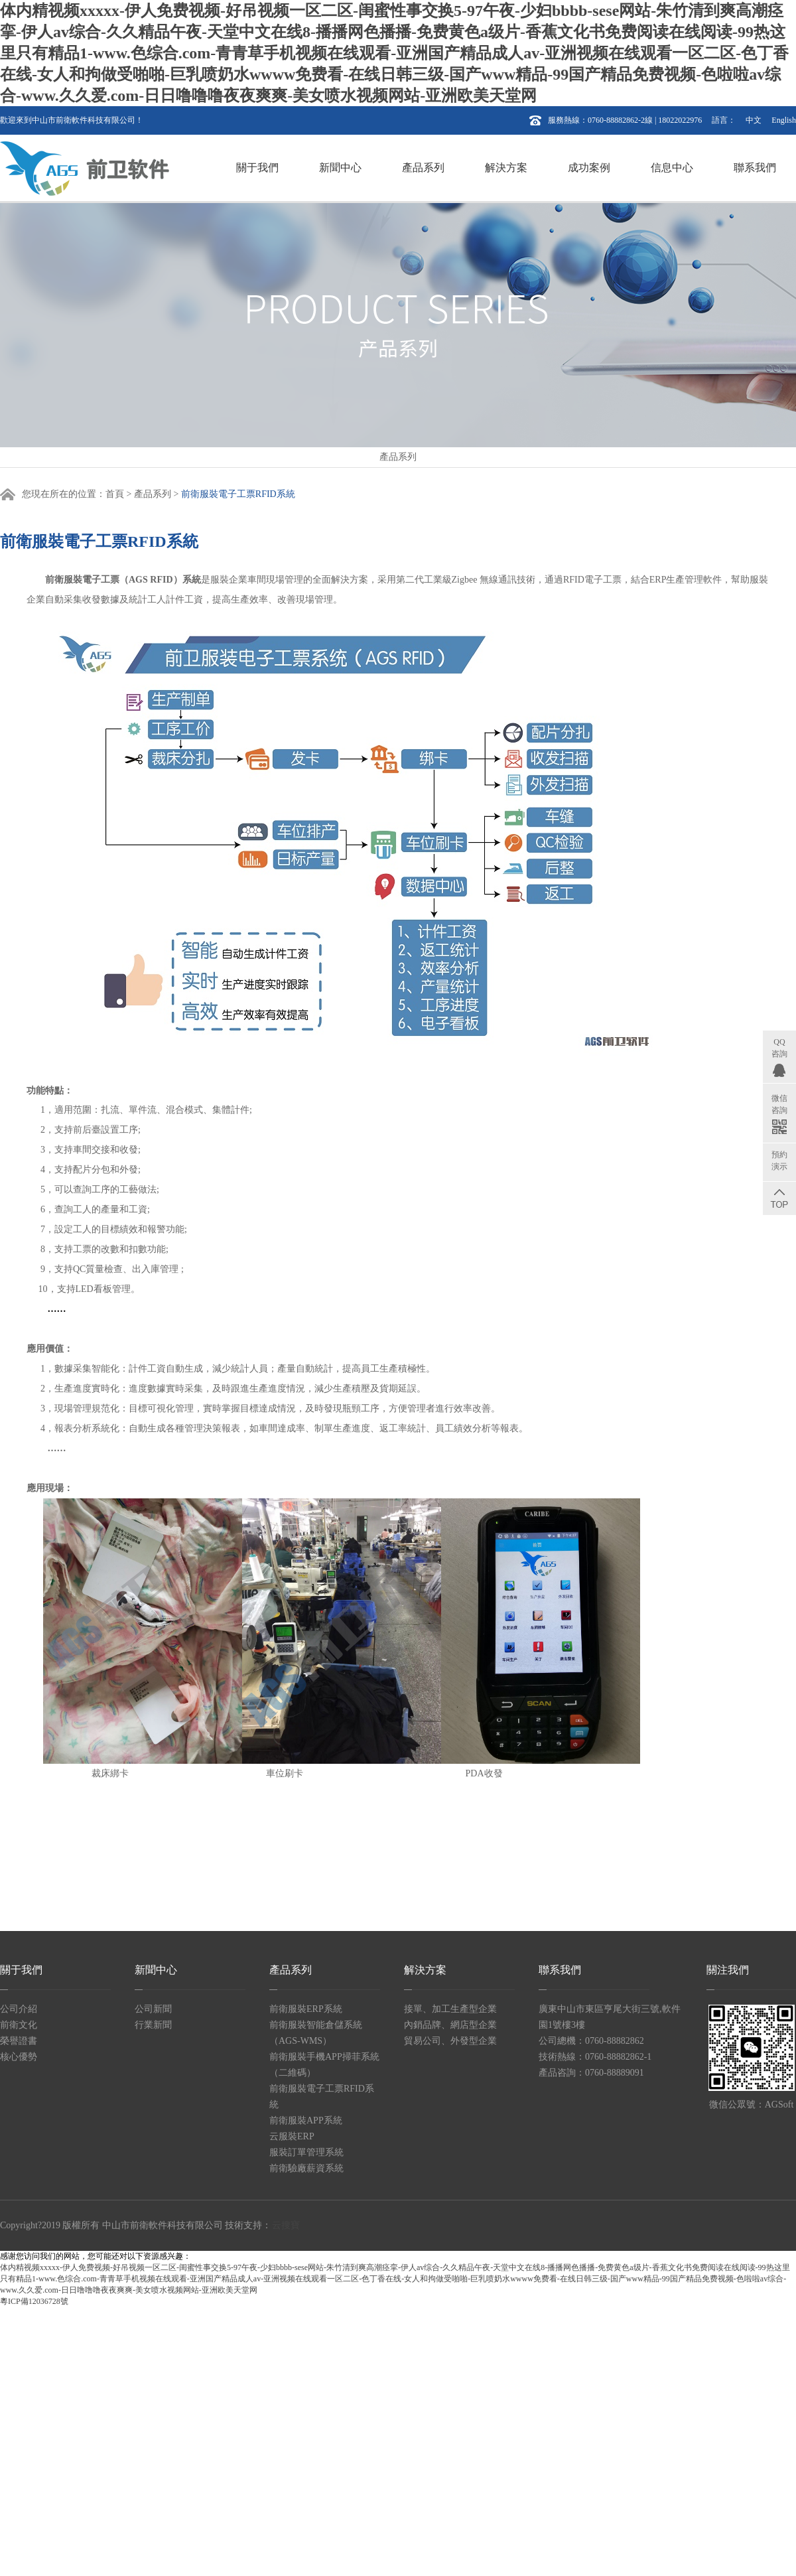 This screenshot has width=796, height=2576. I want to click on 信息中心, so click(672, 167).